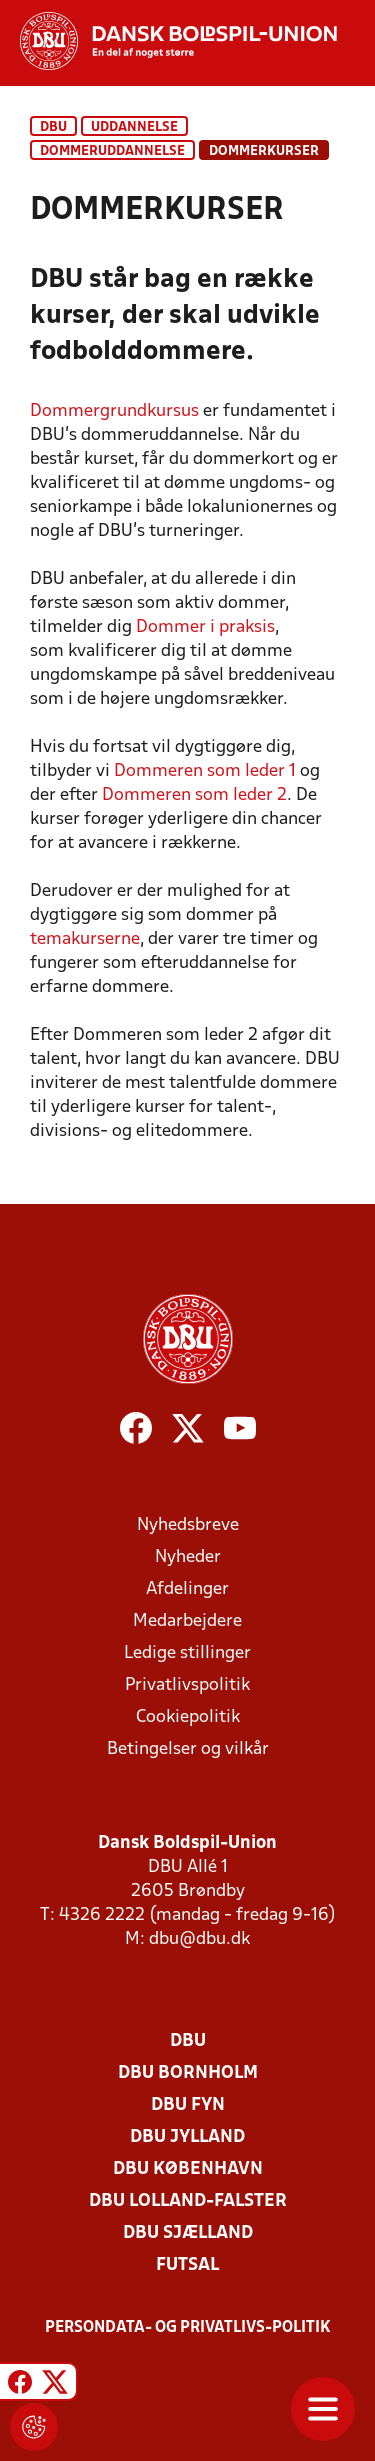  I want to click on Medarbejdere, so click(187, 1621).